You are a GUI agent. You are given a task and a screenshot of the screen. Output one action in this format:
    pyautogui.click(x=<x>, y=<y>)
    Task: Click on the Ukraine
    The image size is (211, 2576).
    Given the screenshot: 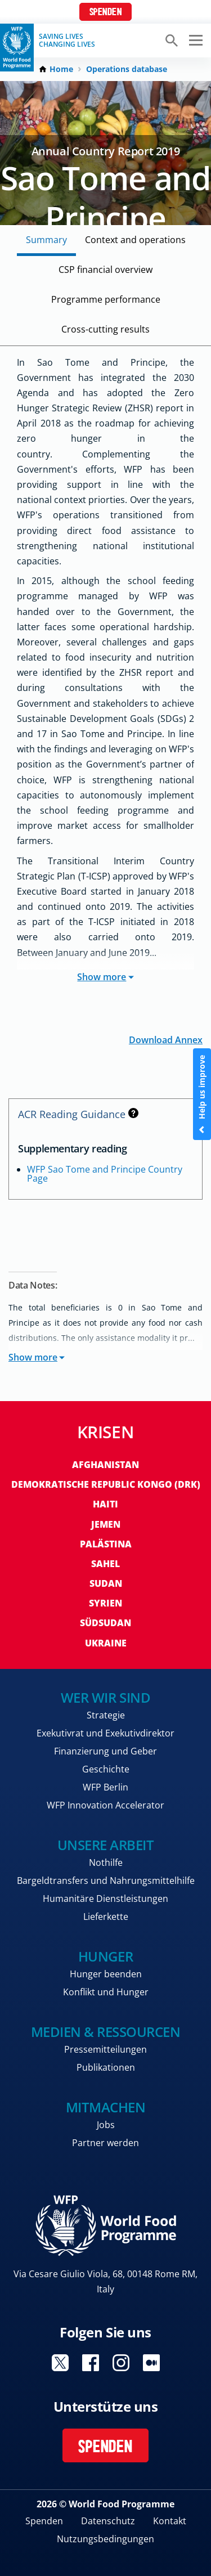 What is the action you would take?
    pyautogui.click(x=106, y=1643)
    